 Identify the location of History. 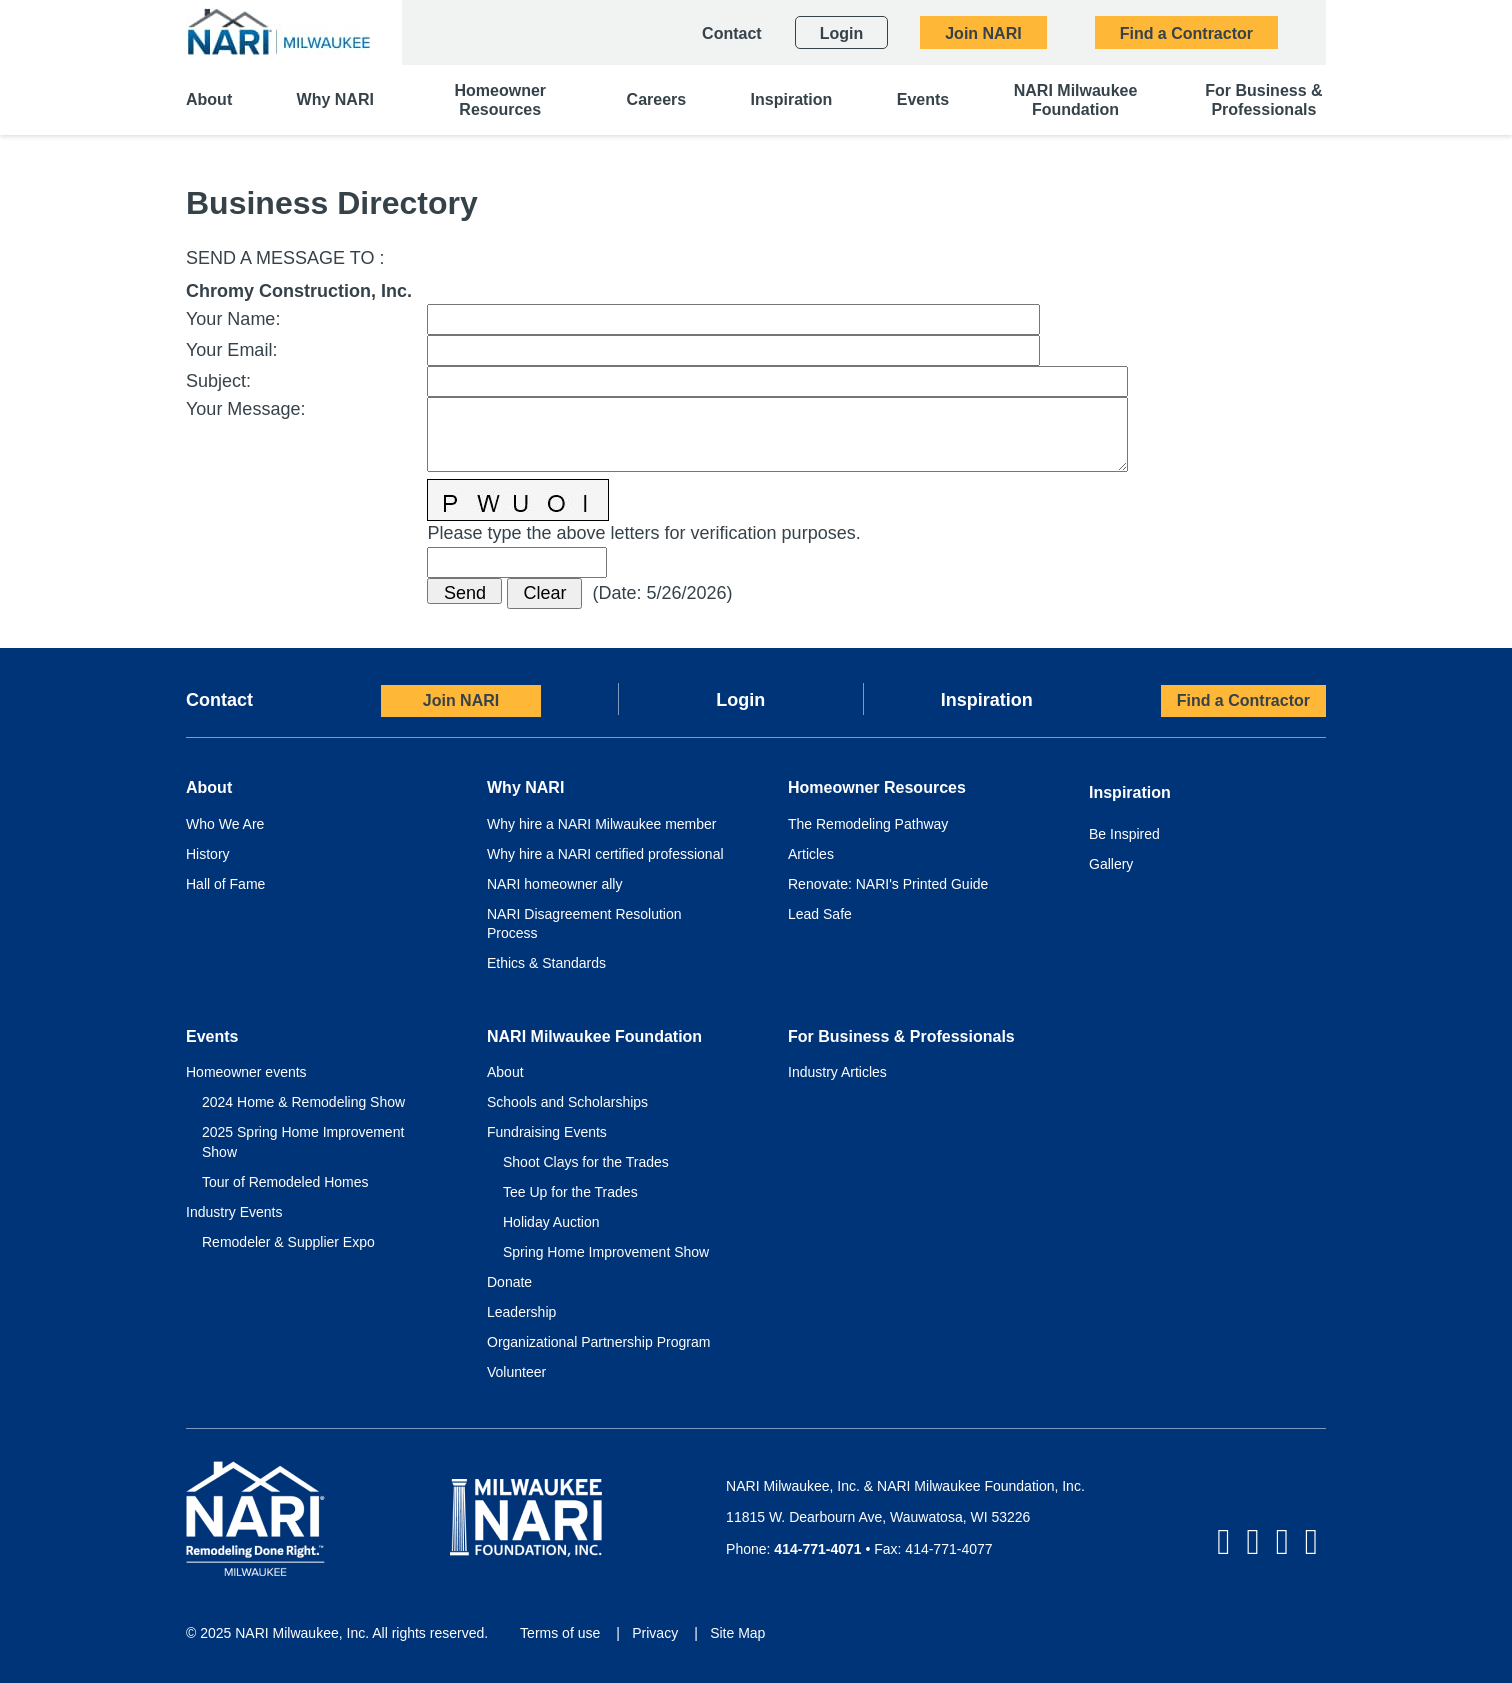
(208, 854).